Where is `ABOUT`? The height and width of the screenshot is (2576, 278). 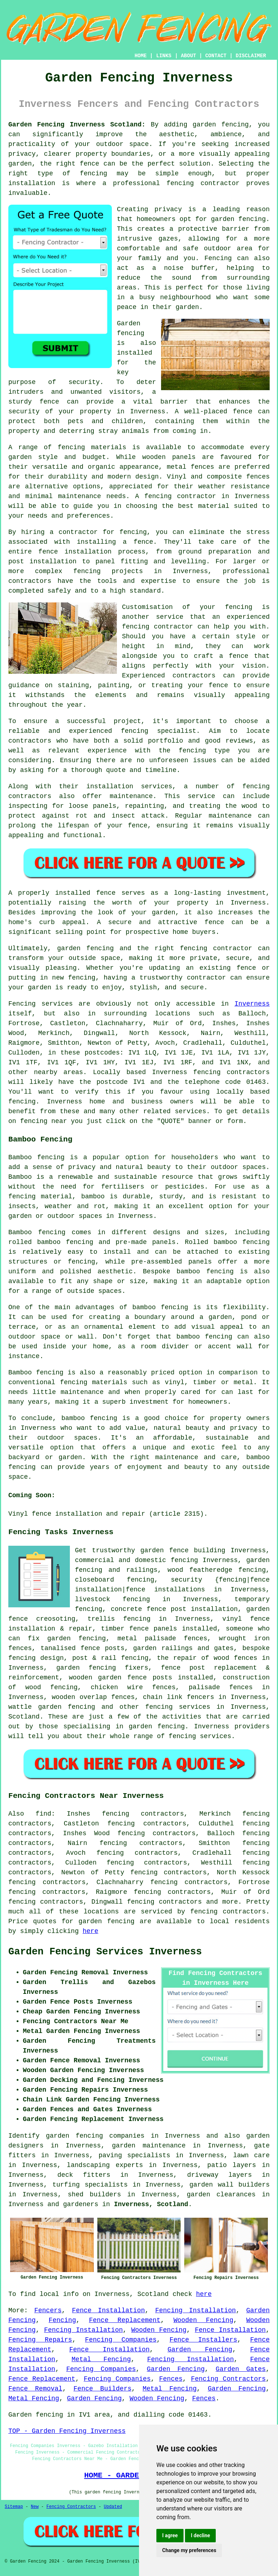 ABOUT is located at coordinates (188, 56).